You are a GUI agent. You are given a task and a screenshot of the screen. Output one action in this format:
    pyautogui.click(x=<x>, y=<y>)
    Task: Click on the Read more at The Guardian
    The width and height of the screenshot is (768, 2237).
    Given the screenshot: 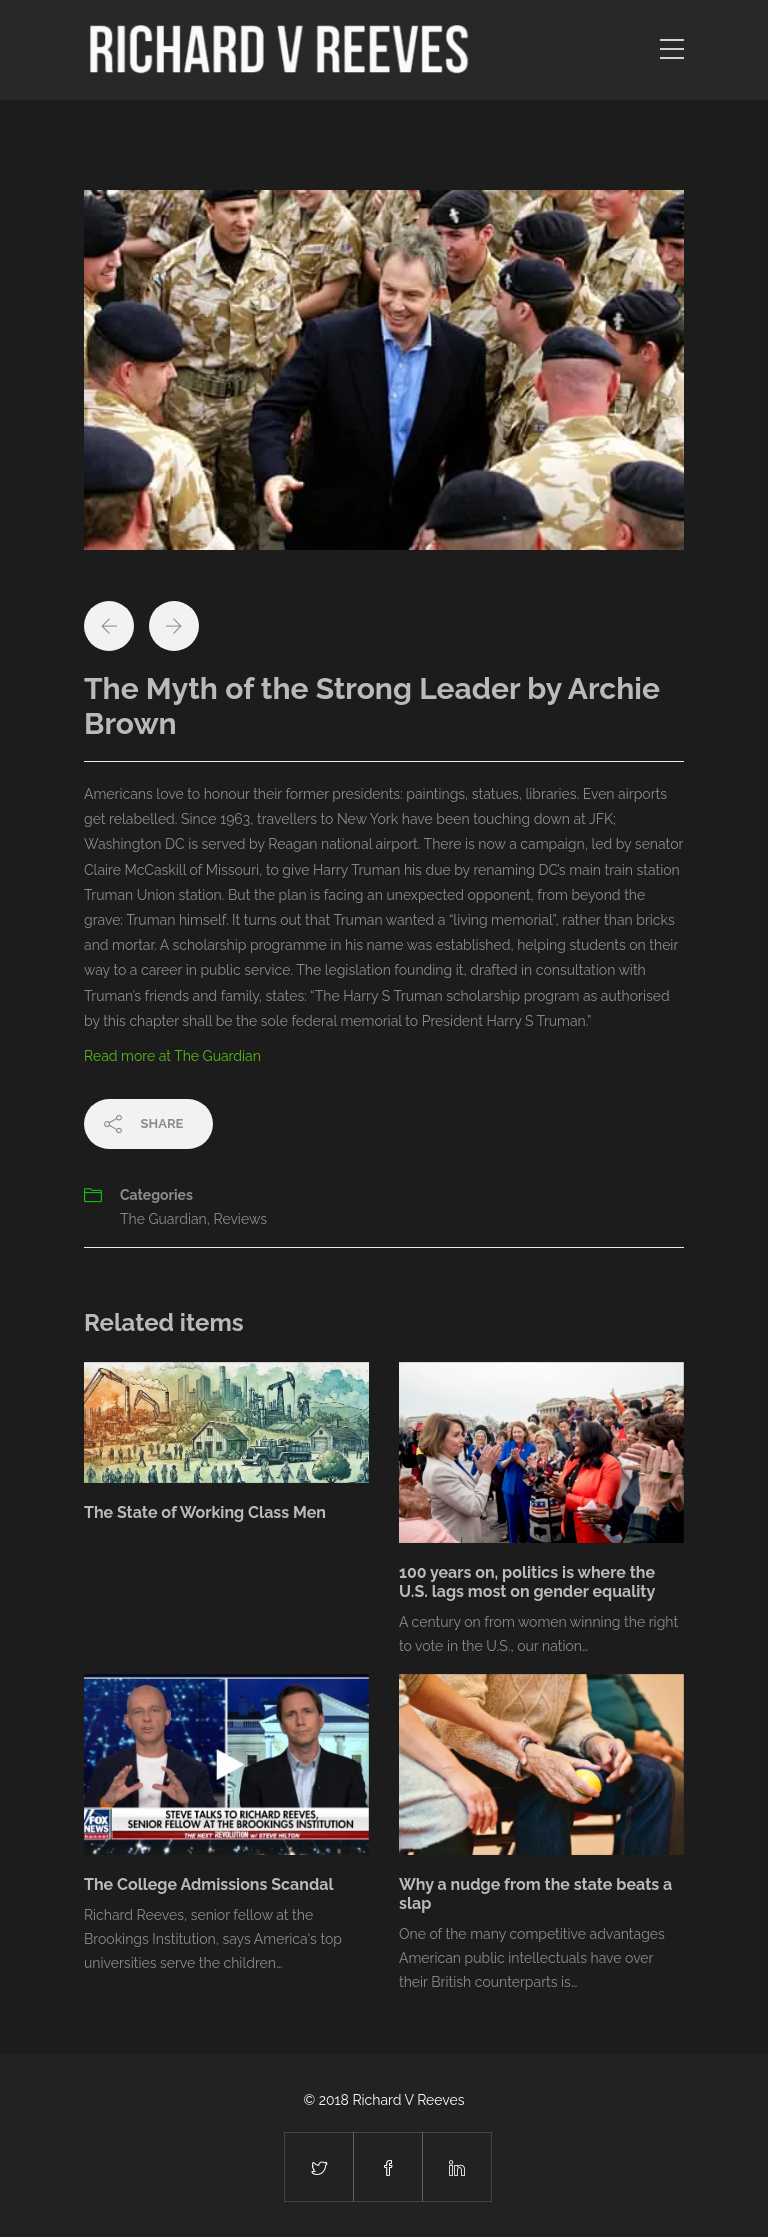 What is the action you would take?
    pyautogui.click(x=172, y=1056)
    